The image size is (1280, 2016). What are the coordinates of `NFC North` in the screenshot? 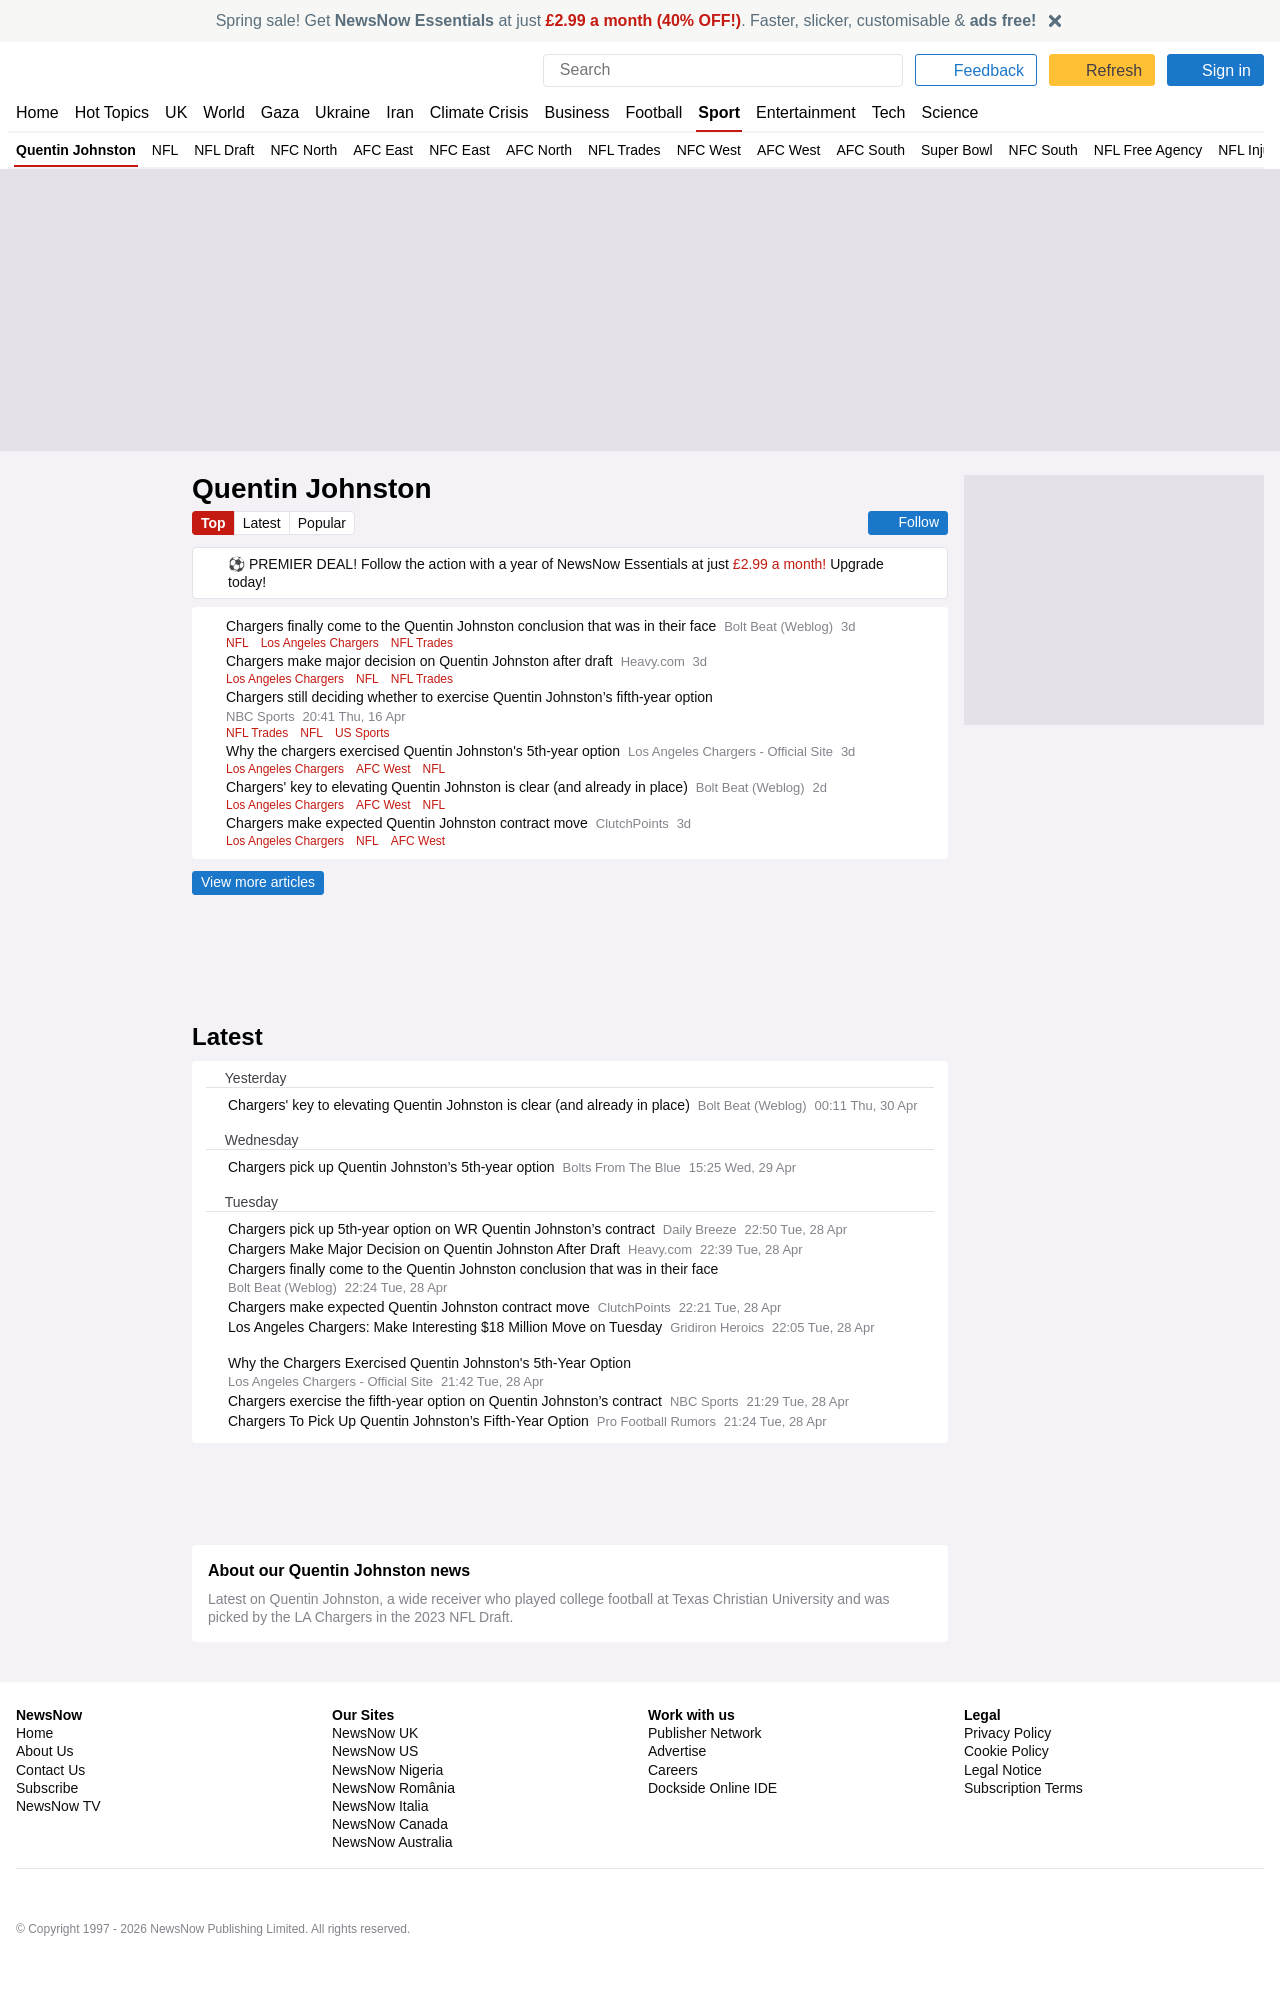 It's located at (294, 150).